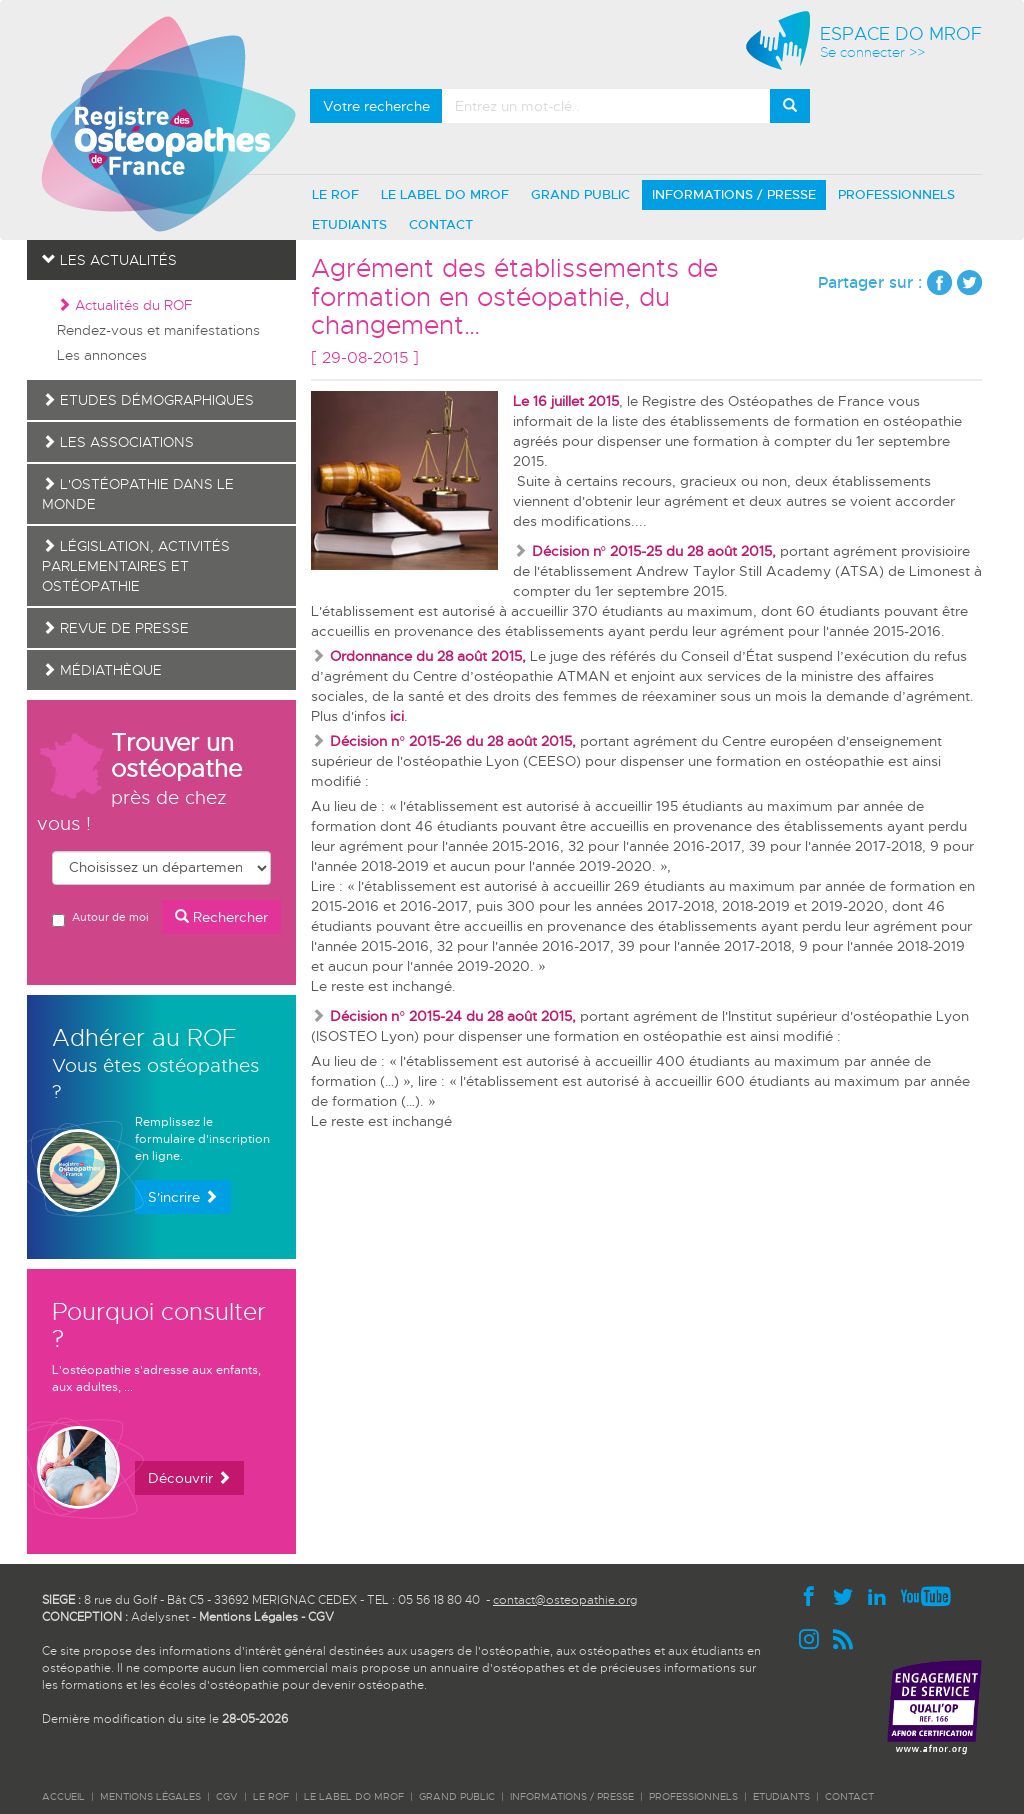 The height and width of the screenshot is (1814, 1024). I want to click on Adelysnet, so click(160, 1617).